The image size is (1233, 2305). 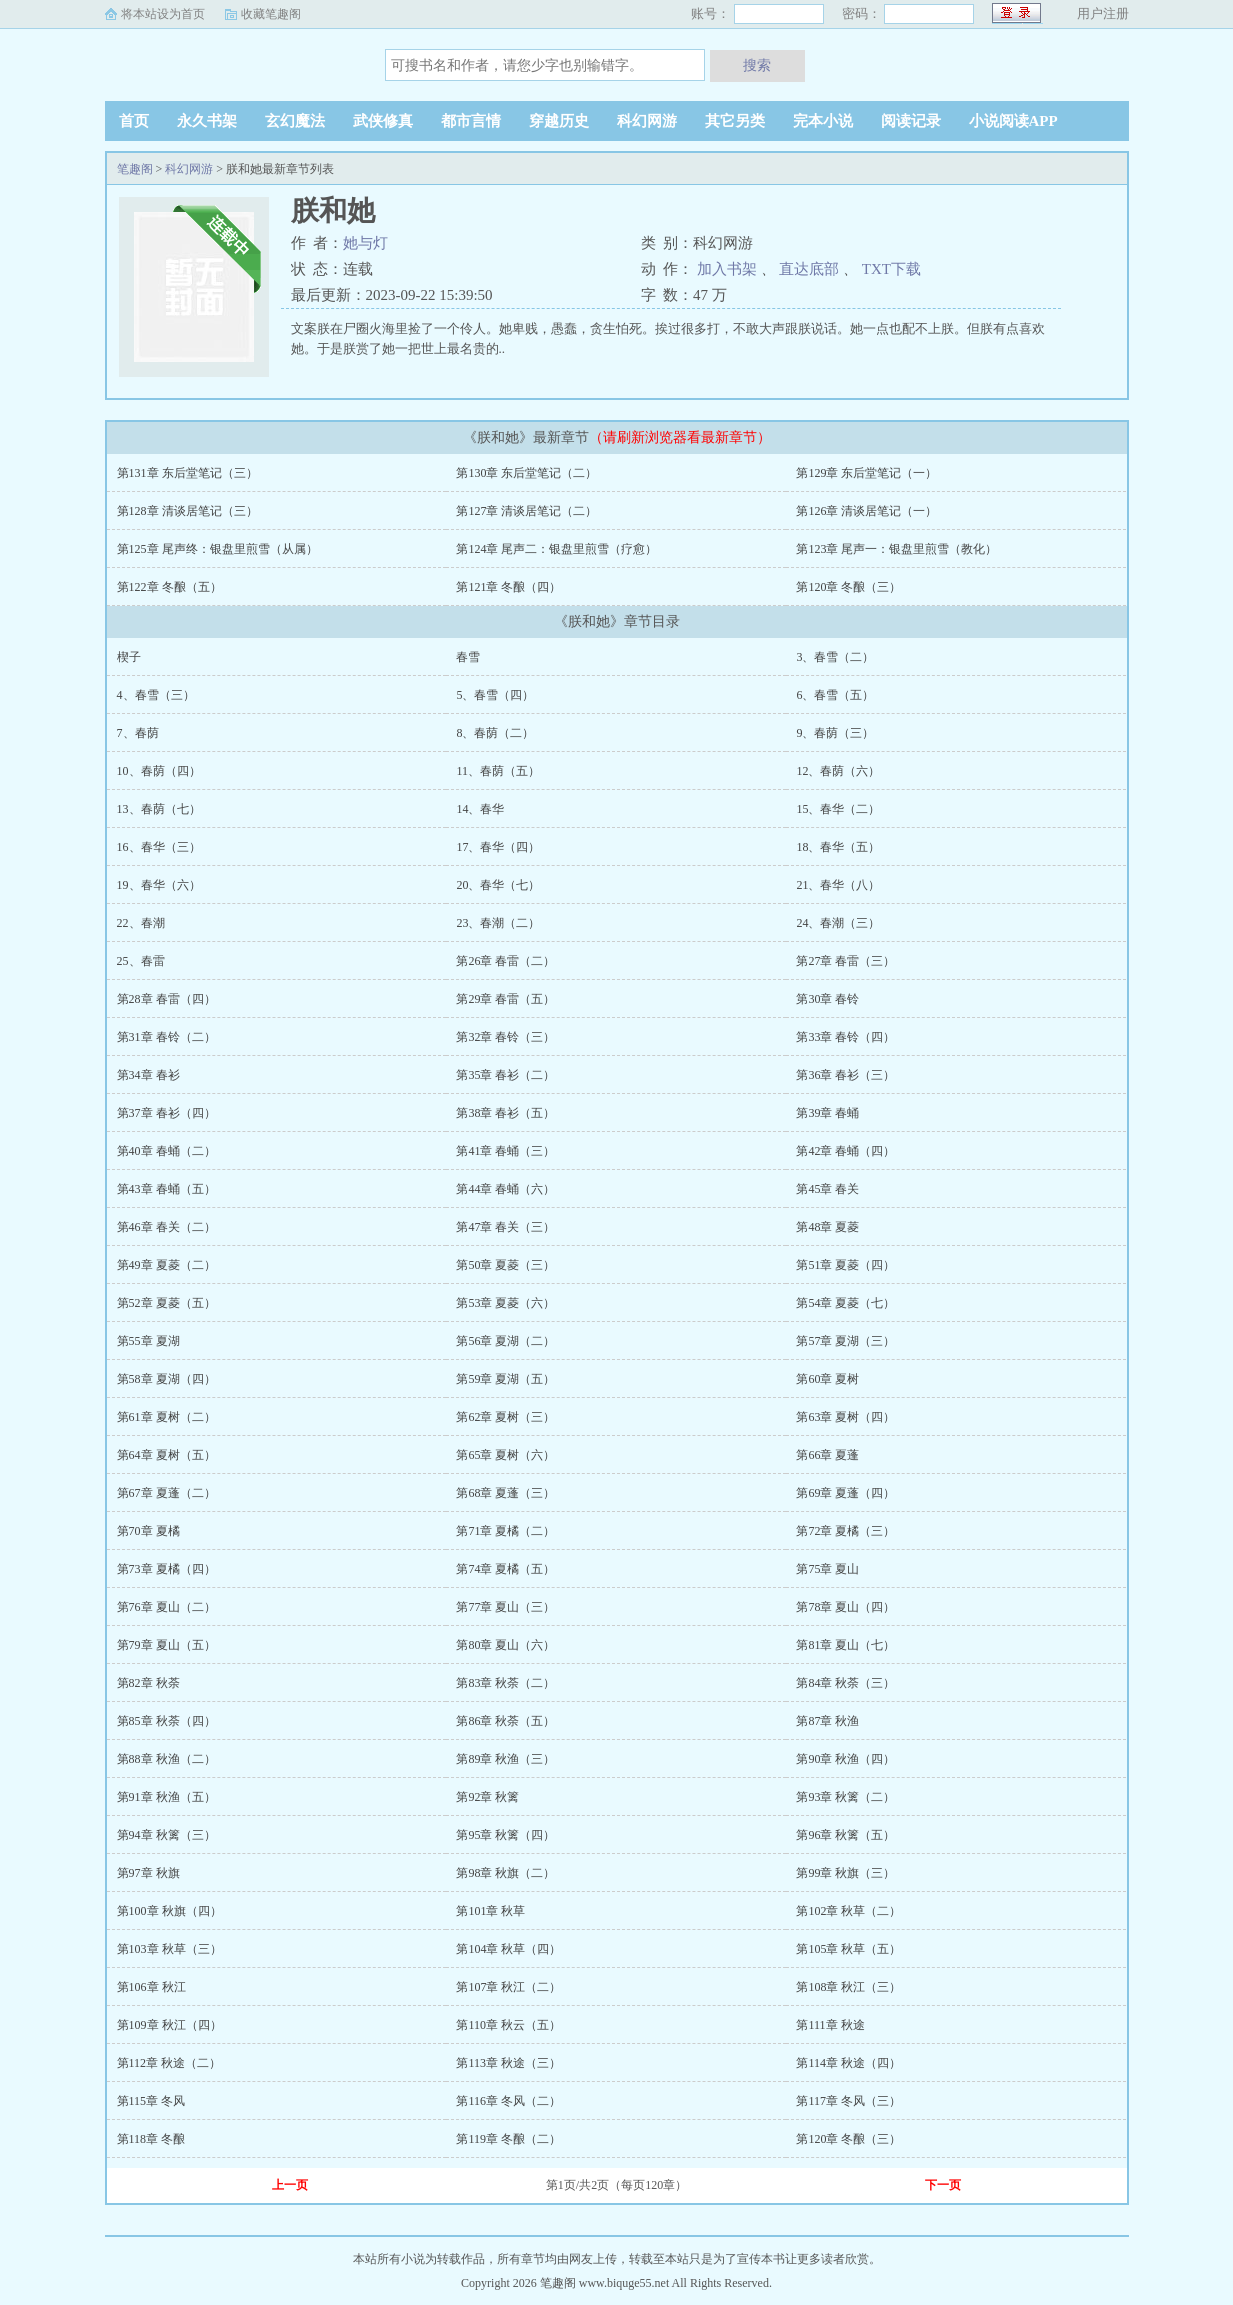 I want to click on 第65章 夏树（六）, so click(x=505, y=1455).